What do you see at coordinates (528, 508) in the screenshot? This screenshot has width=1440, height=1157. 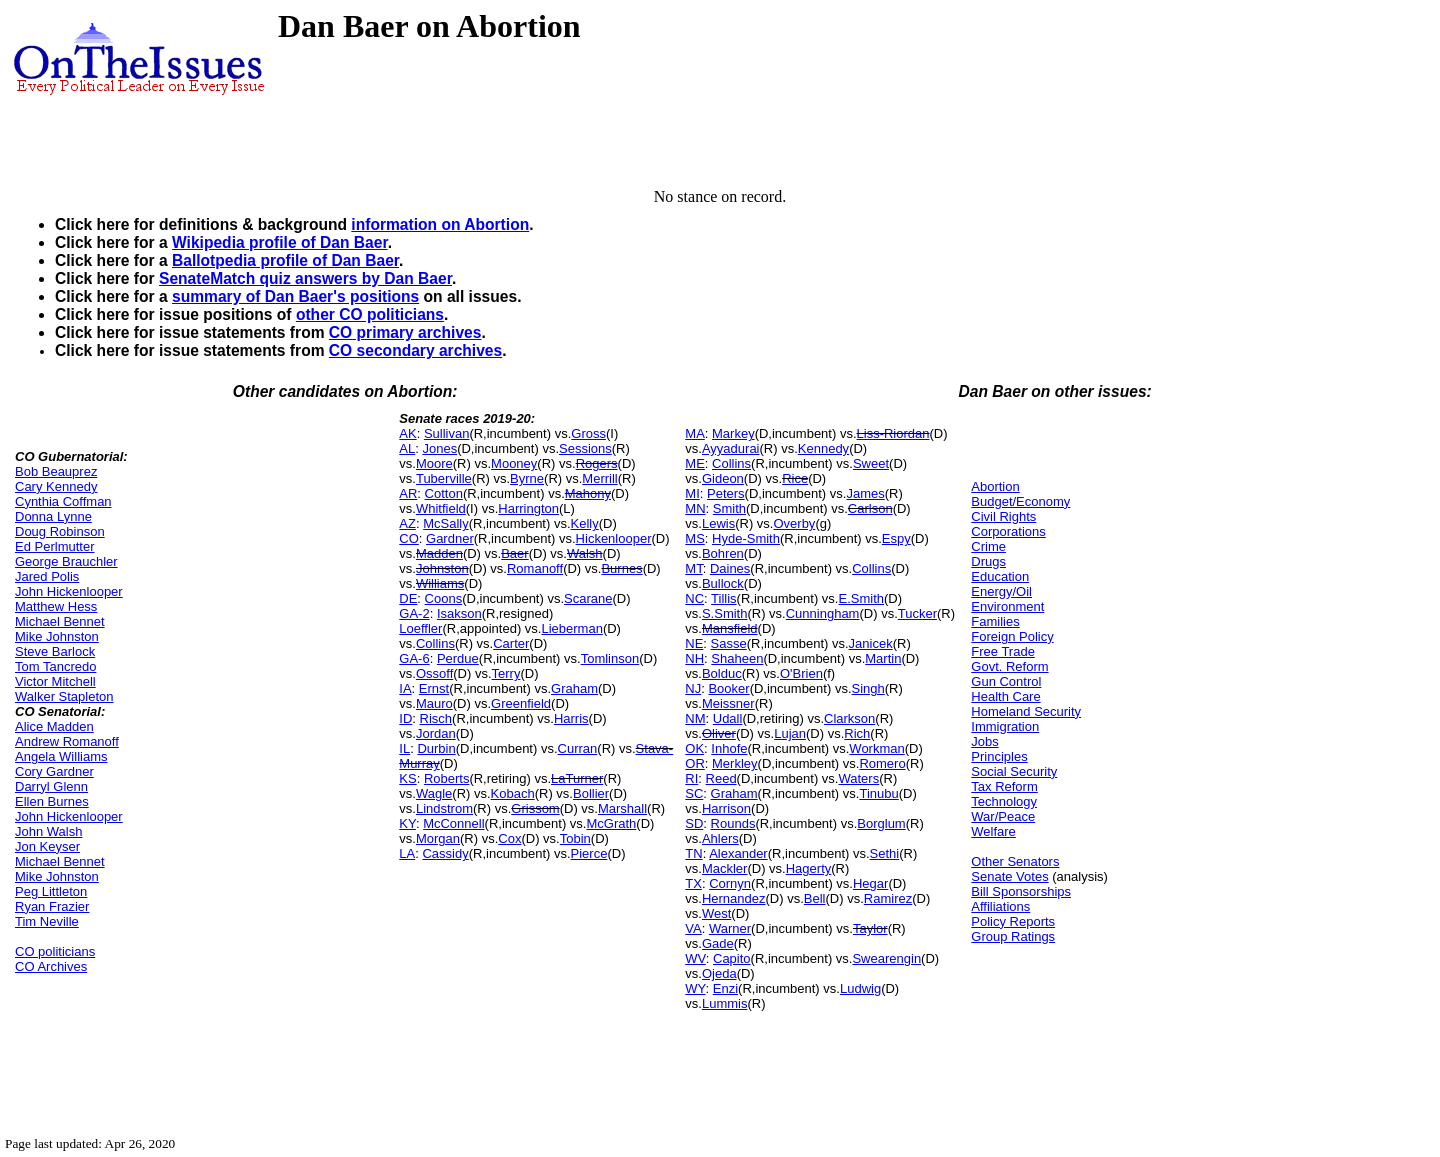 I see `Harrington` at bounding box center [528, 508].